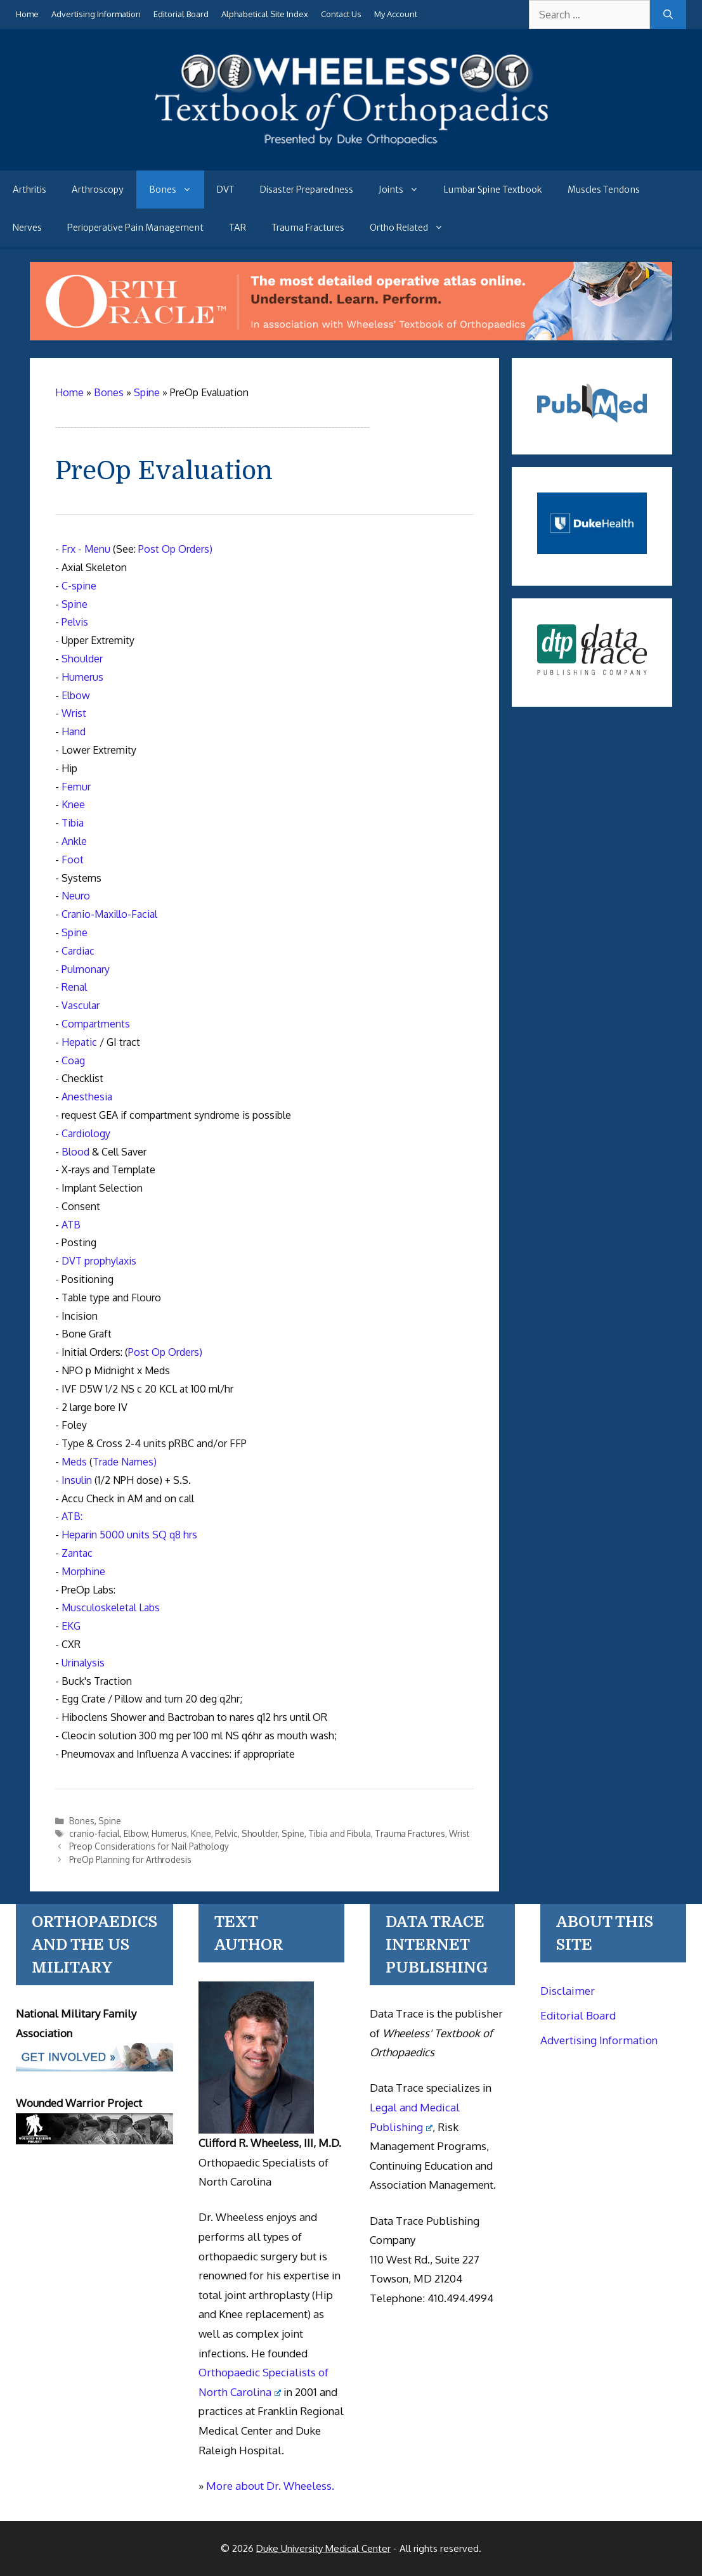 The image size is (702, 2576). Describe the element at coordinates (405, 190) in the screenshot. I see `Joints` at that location.